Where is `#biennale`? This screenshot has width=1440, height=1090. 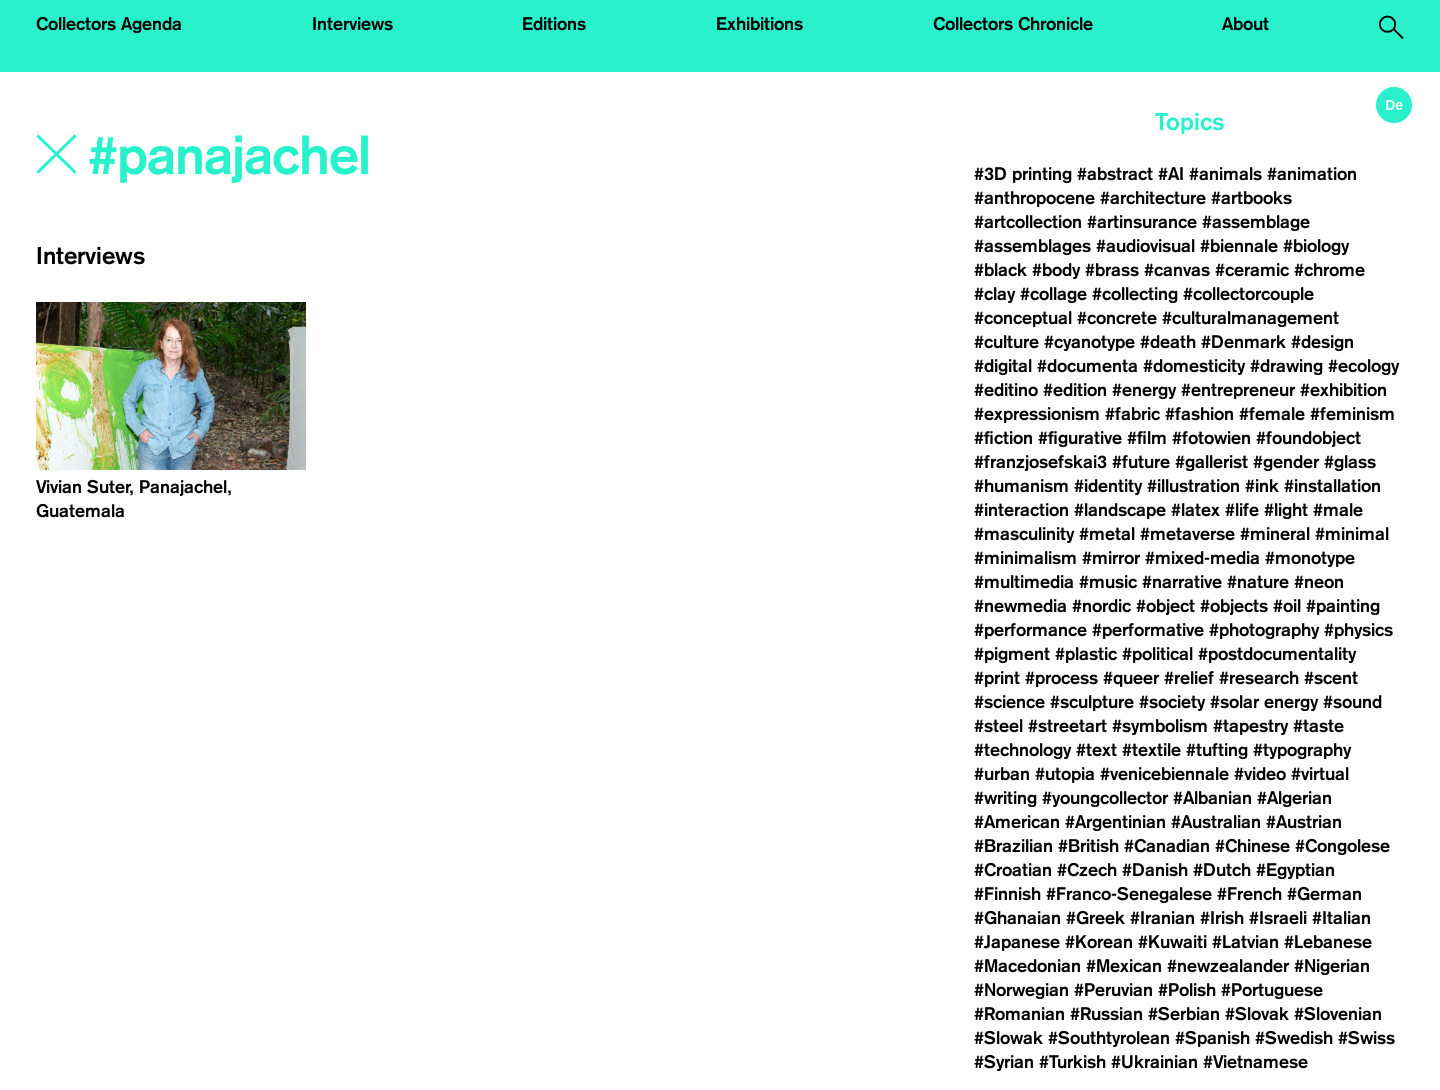
#biennale is located at coordinates (1239, 246).